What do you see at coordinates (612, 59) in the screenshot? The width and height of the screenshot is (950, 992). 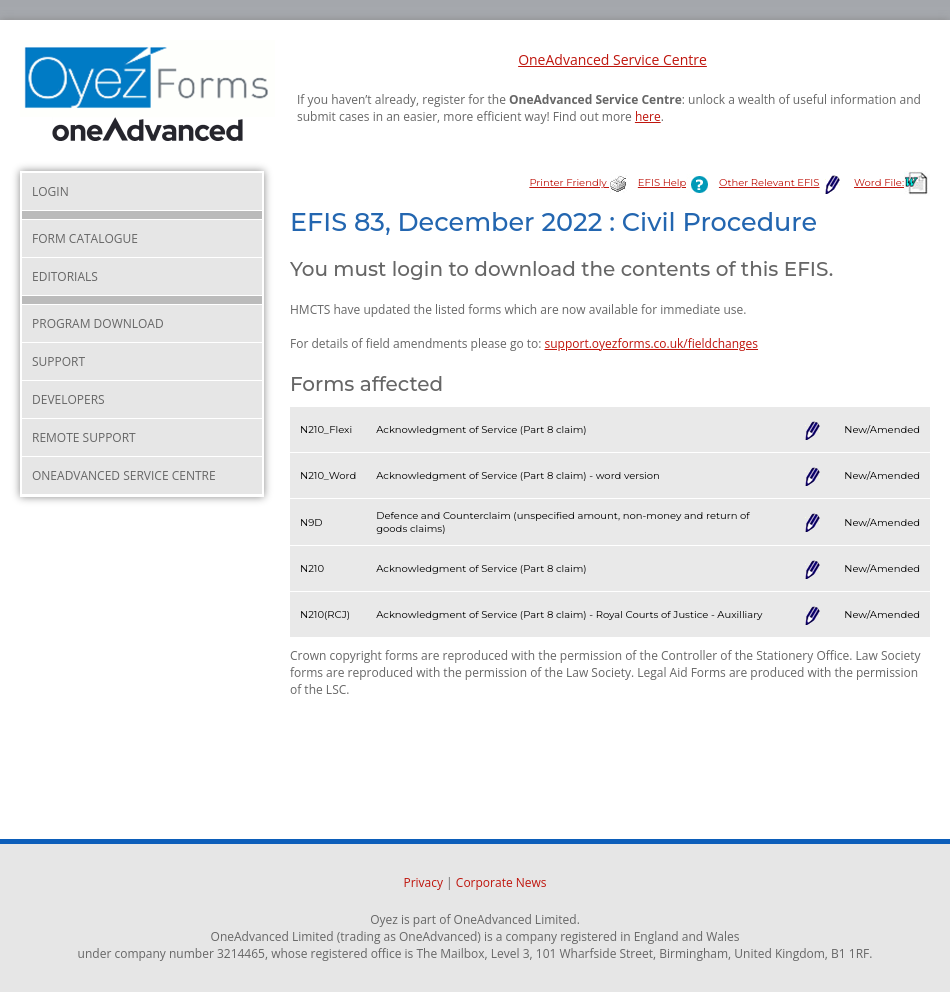 I see `OneAdvanced Service Centre` at bounding box center [612, 59].